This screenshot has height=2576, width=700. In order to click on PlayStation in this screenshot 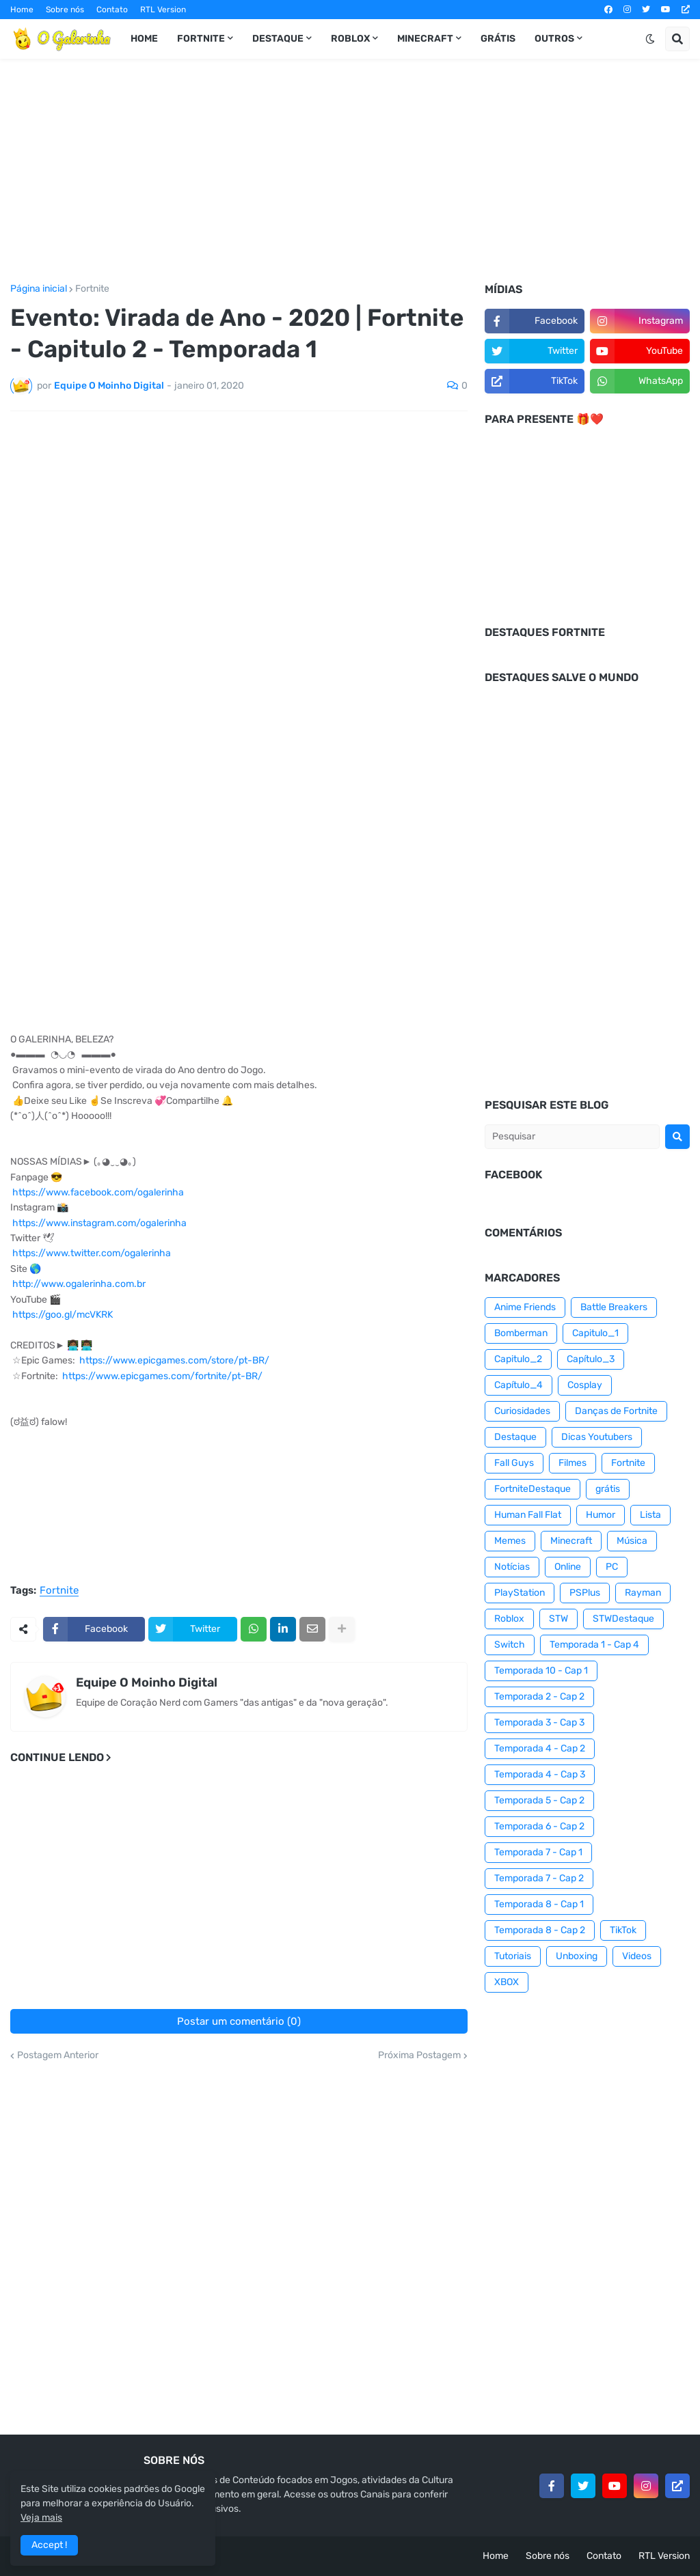, I will do `click(519, 1592)`.